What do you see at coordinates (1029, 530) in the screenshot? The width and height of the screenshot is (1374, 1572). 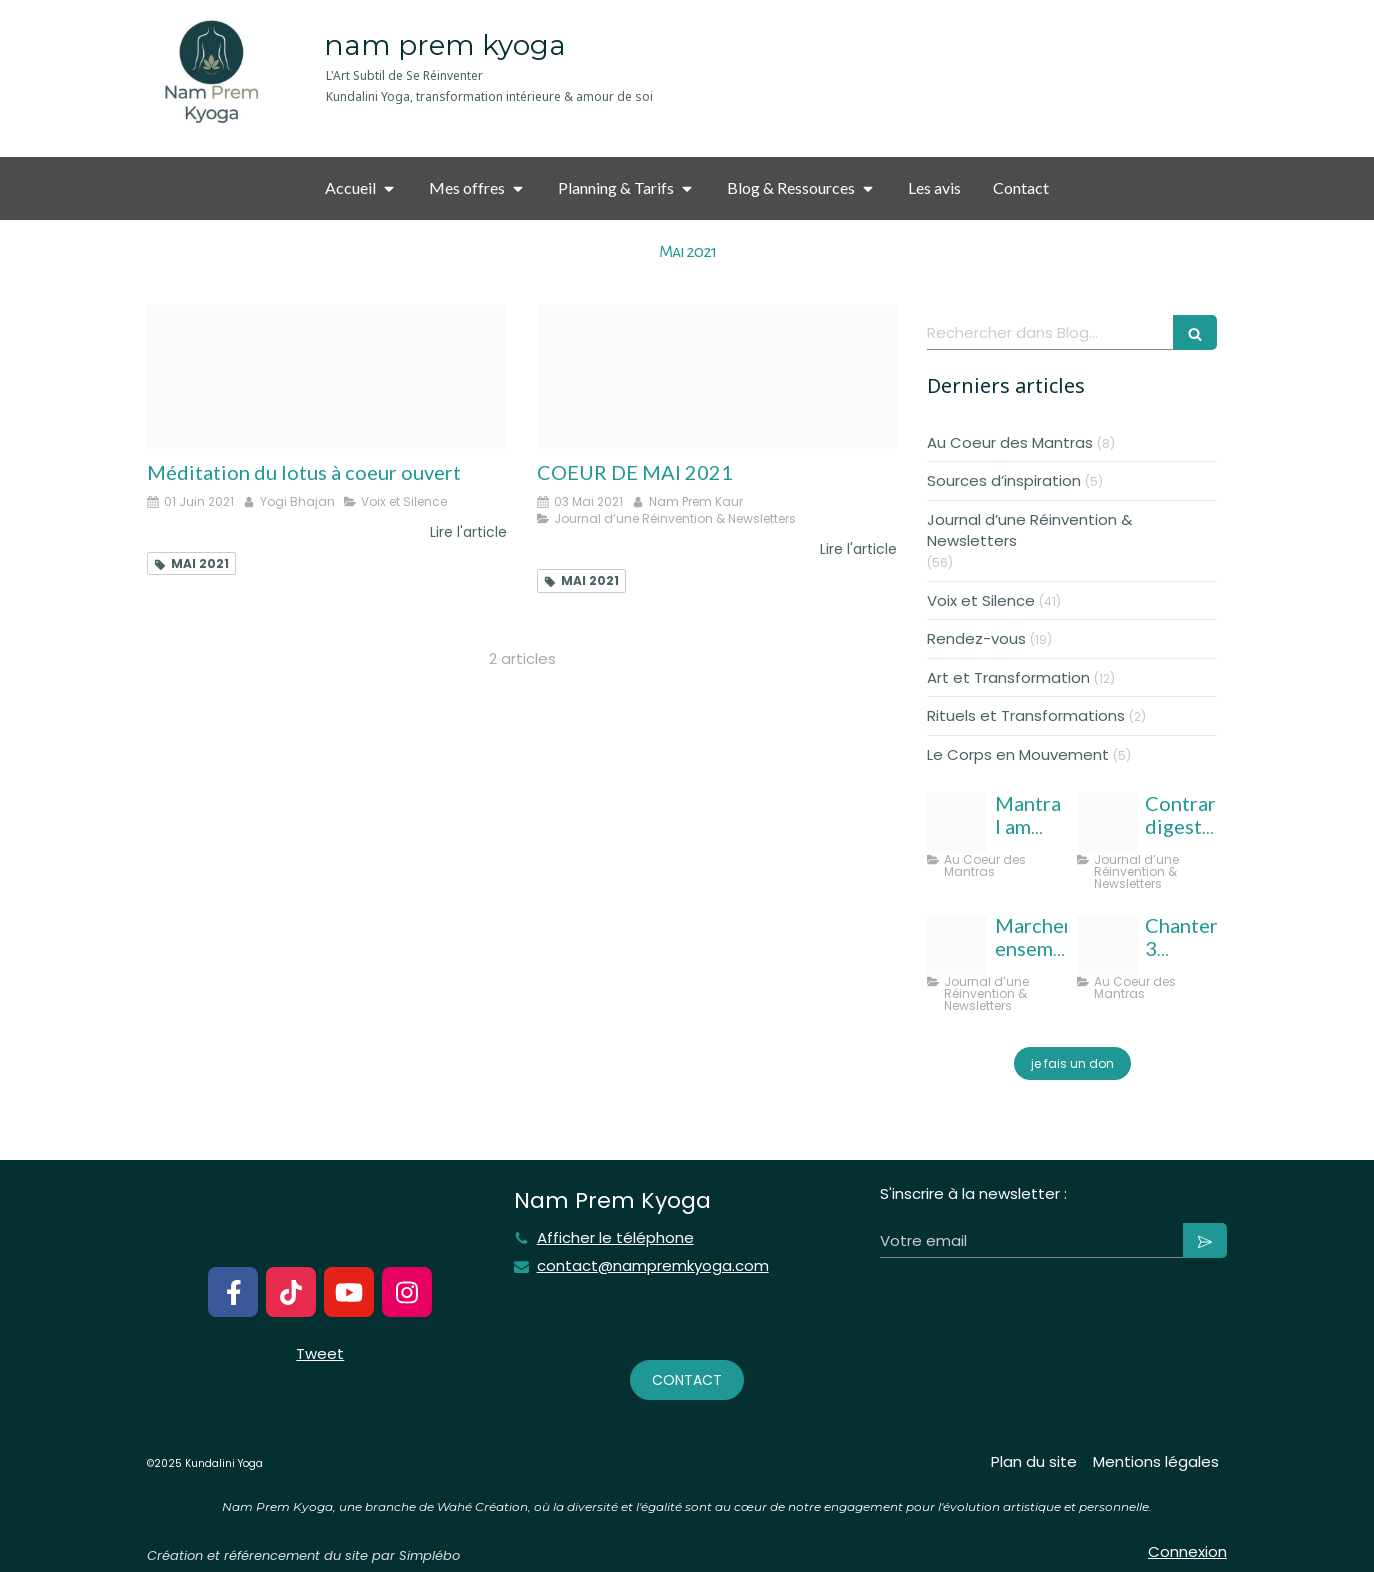 I see `Journal d’une Réinvention & Newsletters` at bounding box center [1029, 530].